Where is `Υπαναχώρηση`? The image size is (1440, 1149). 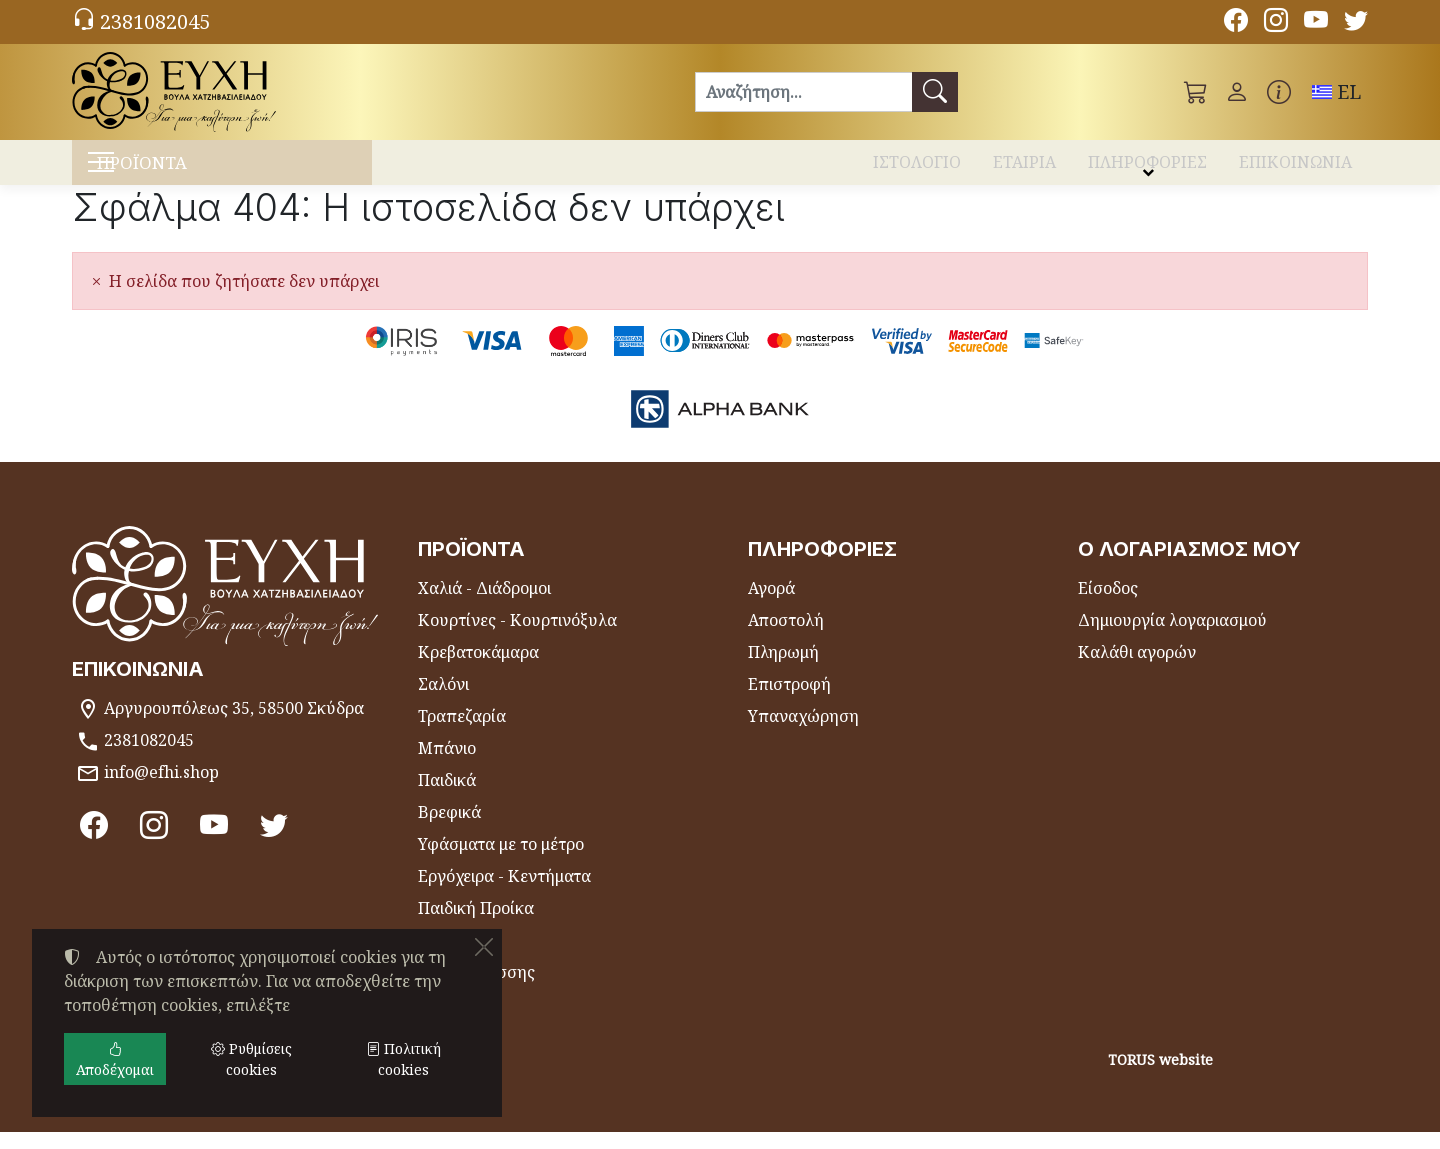
Υπαναχώρηση is located at coordinates (803, 733).